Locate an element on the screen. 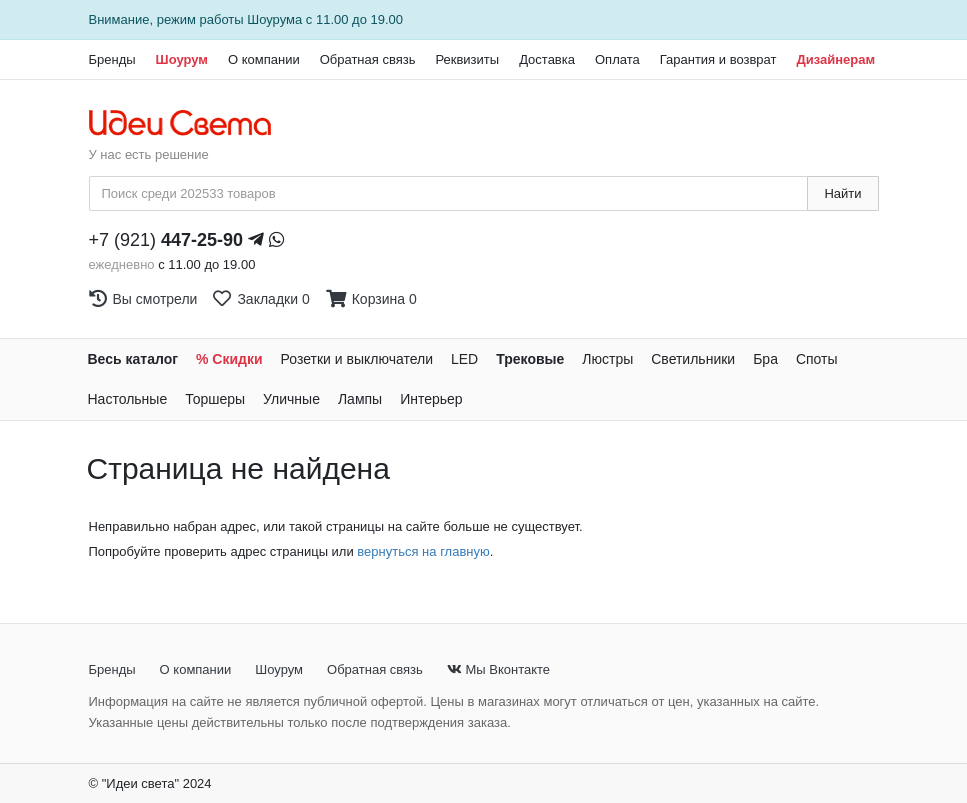 The height and width of the screenshot is (803, 967). LED is located at coordinates (464, 359).